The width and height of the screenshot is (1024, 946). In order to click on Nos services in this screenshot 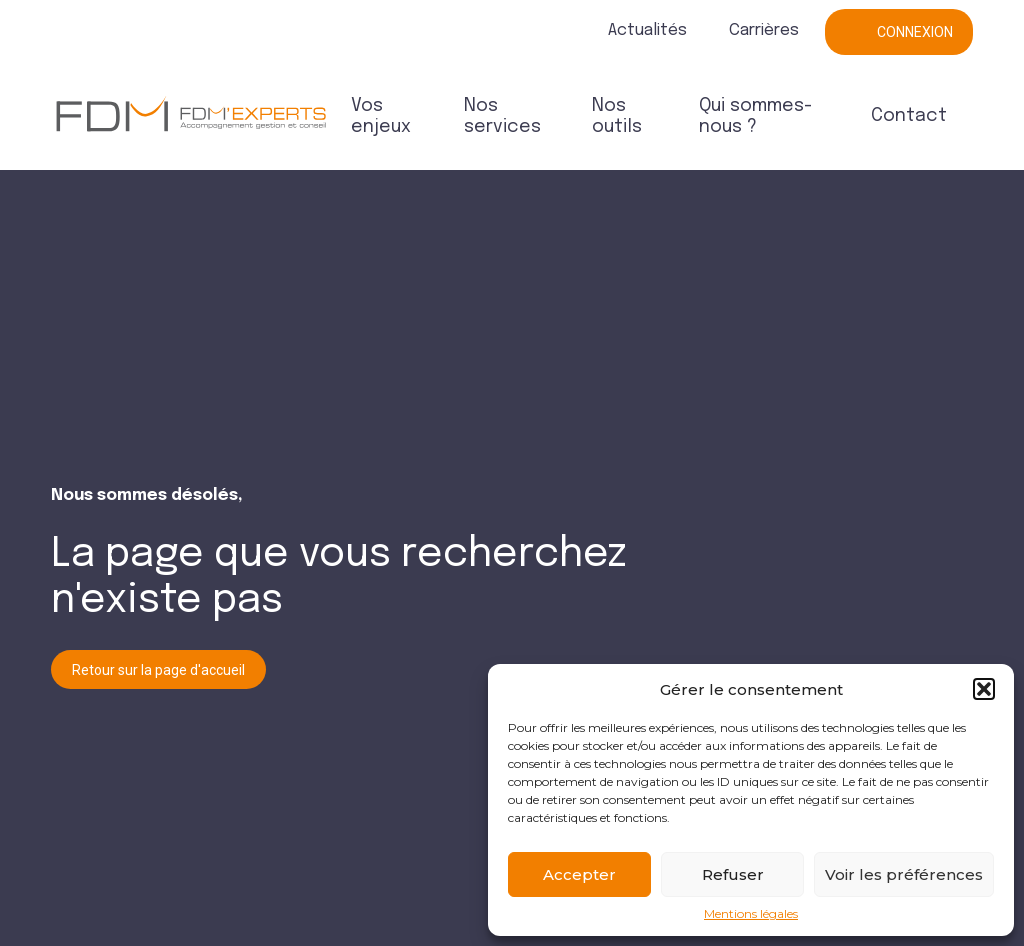, I will do `click(502, 116)`.